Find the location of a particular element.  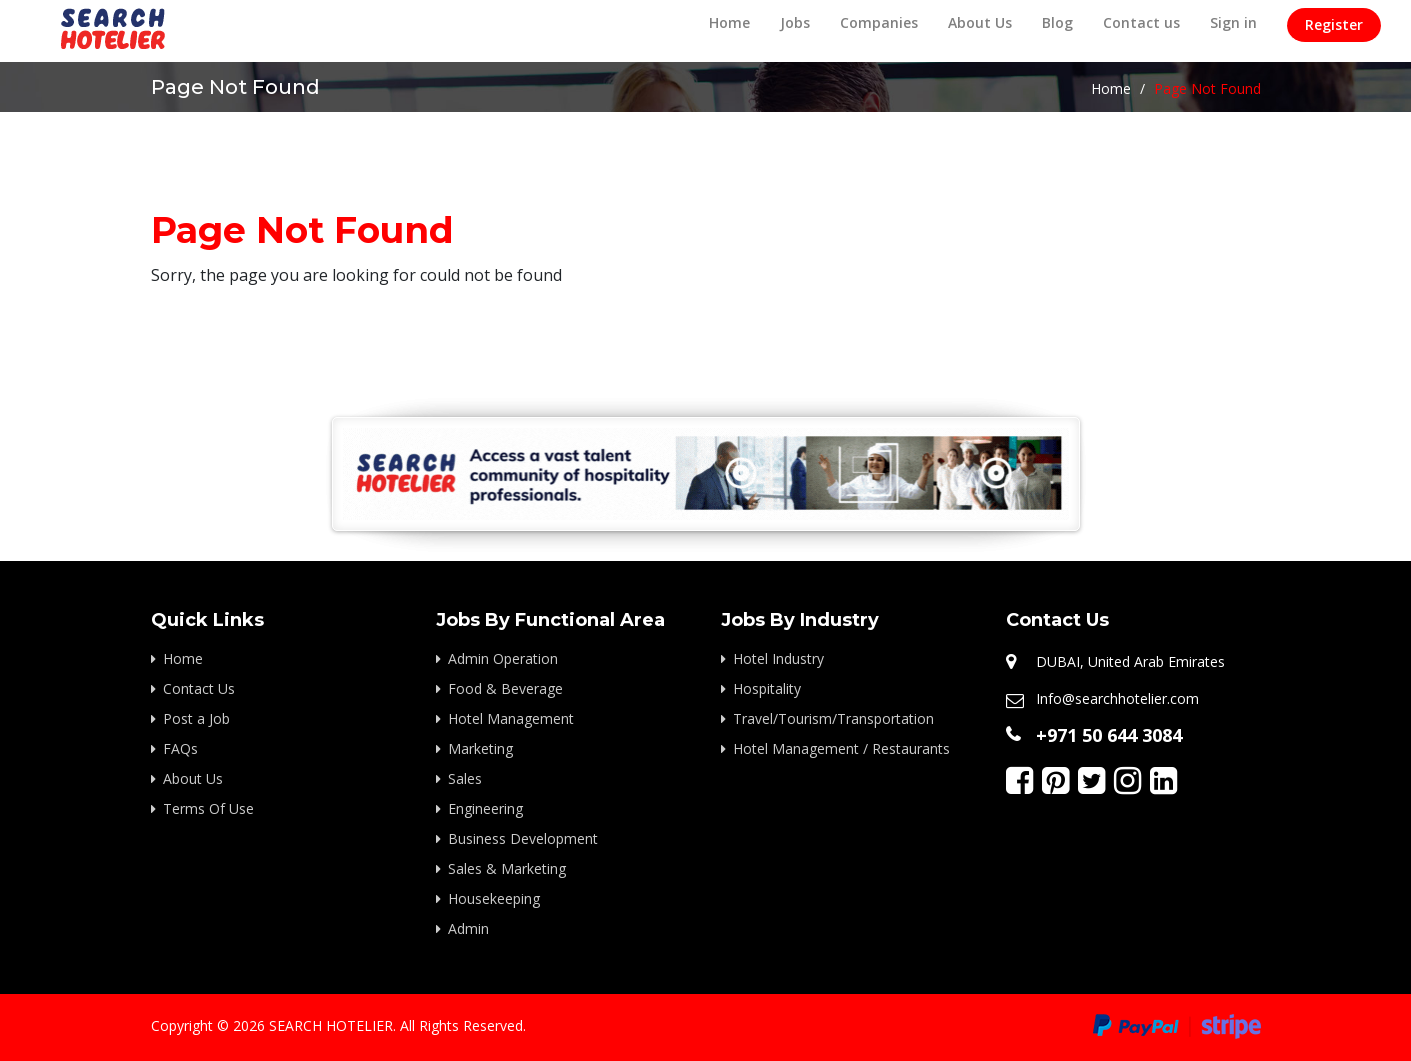

Hotel Management is located at coordinates (511, 718).